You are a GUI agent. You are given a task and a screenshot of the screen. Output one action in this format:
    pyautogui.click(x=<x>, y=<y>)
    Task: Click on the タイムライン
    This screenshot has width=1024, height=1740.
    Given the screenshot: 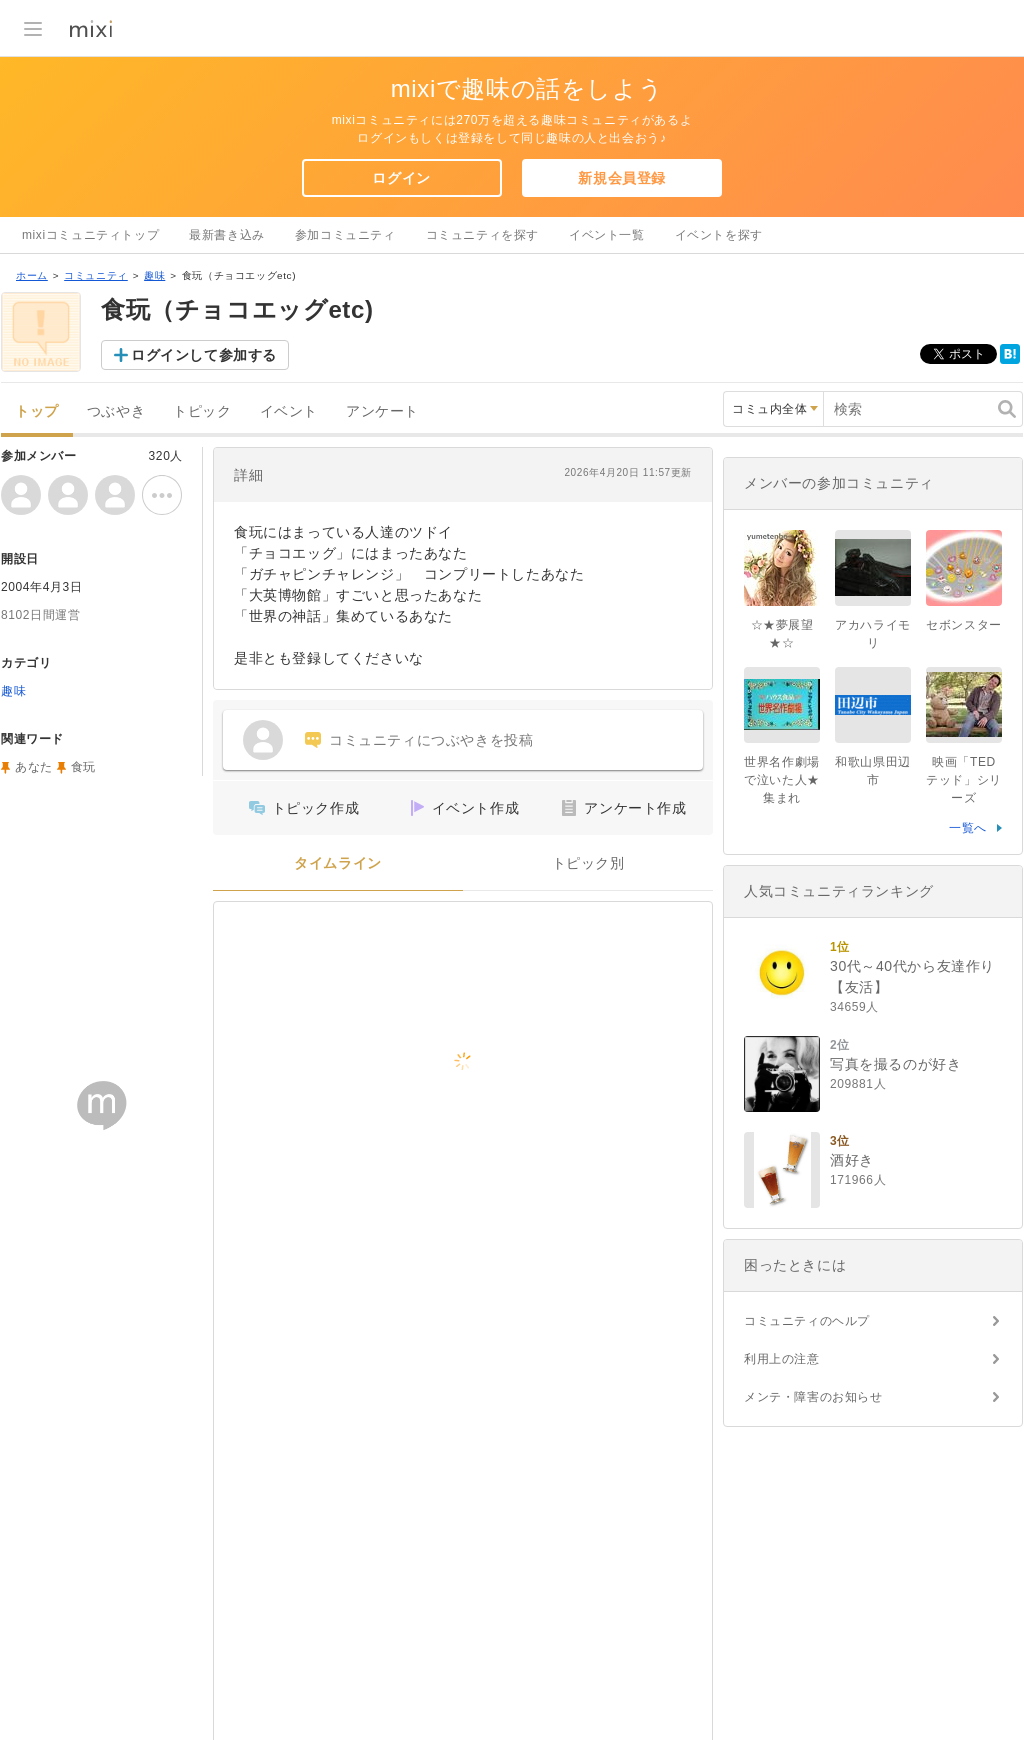 What is the action you would take?
    pyautogui.click(x=338, y=863)
    